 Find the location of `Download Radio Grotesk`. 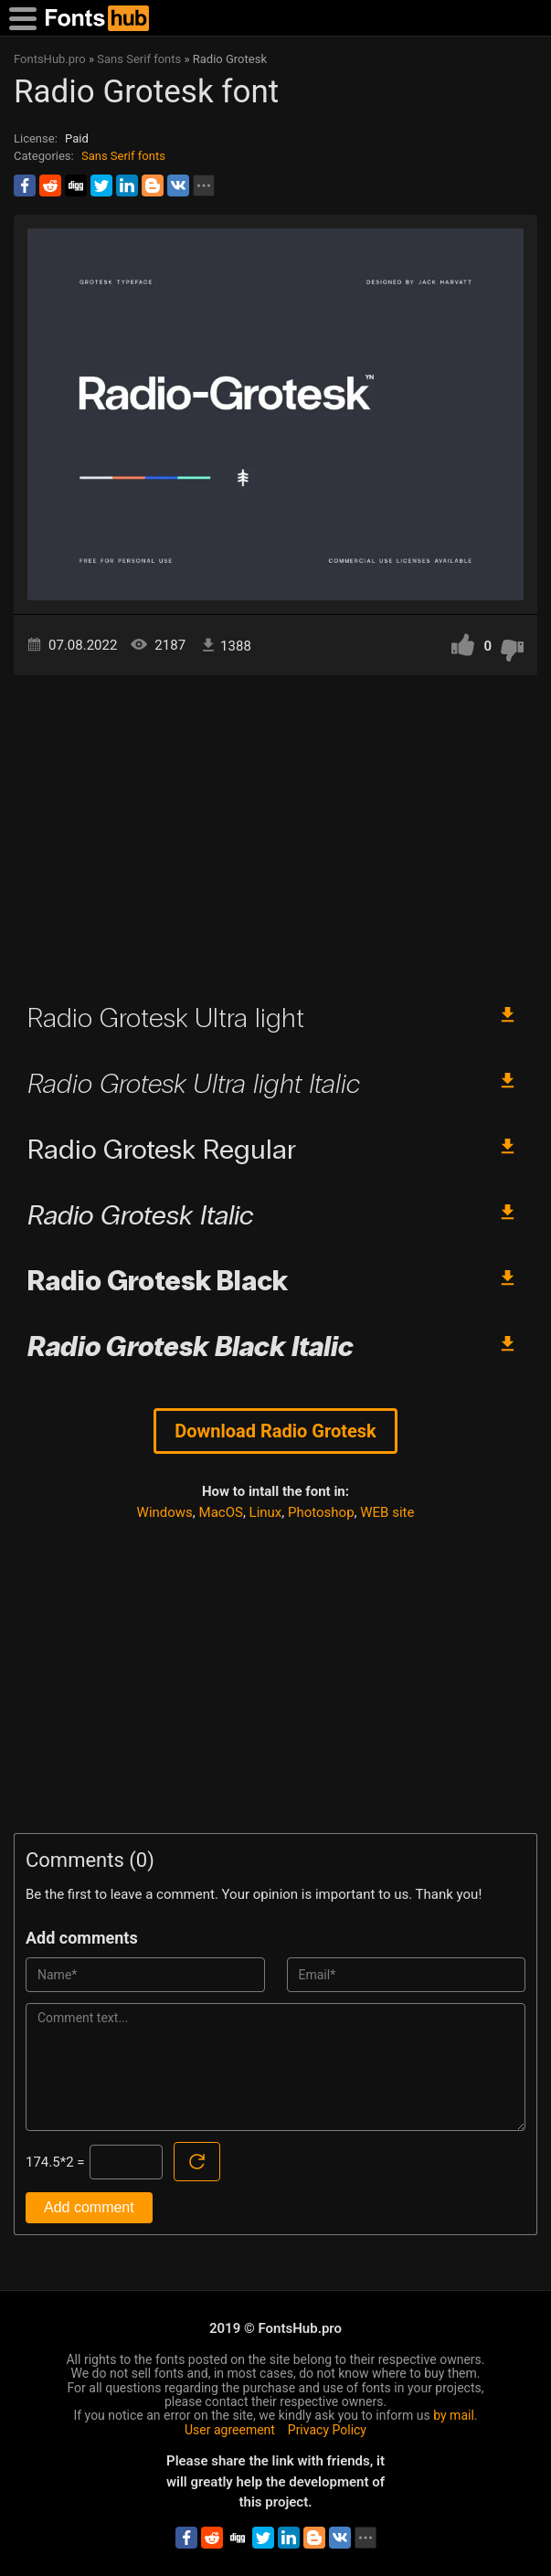

Download Radio Grotesk is located at coordinates (275, 1431).